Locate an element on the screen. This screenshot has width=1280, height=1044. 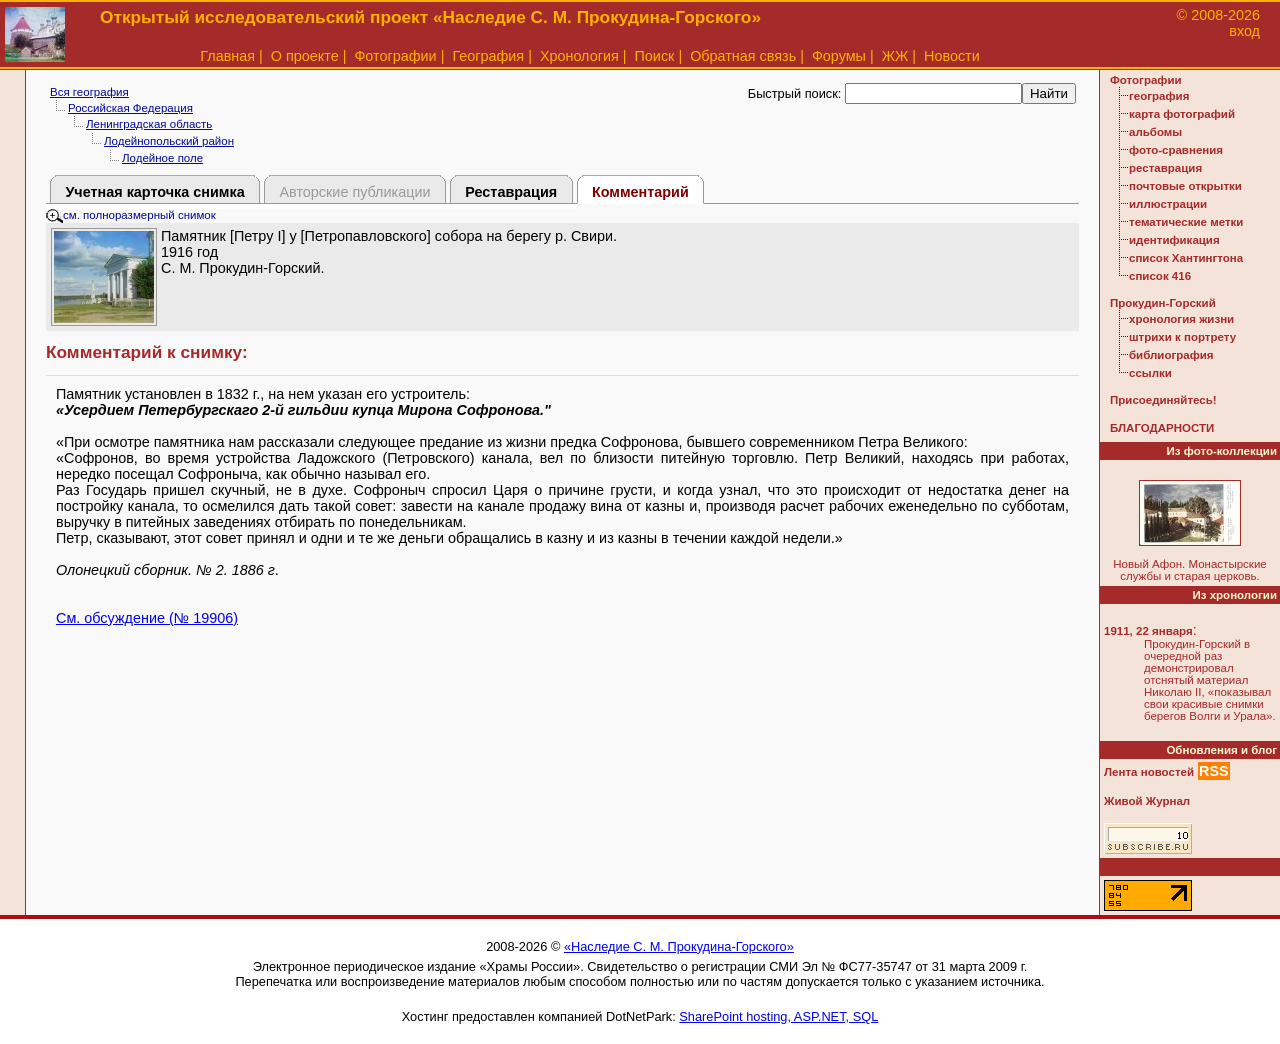
ссылки is located at coordinates (1150, 373).